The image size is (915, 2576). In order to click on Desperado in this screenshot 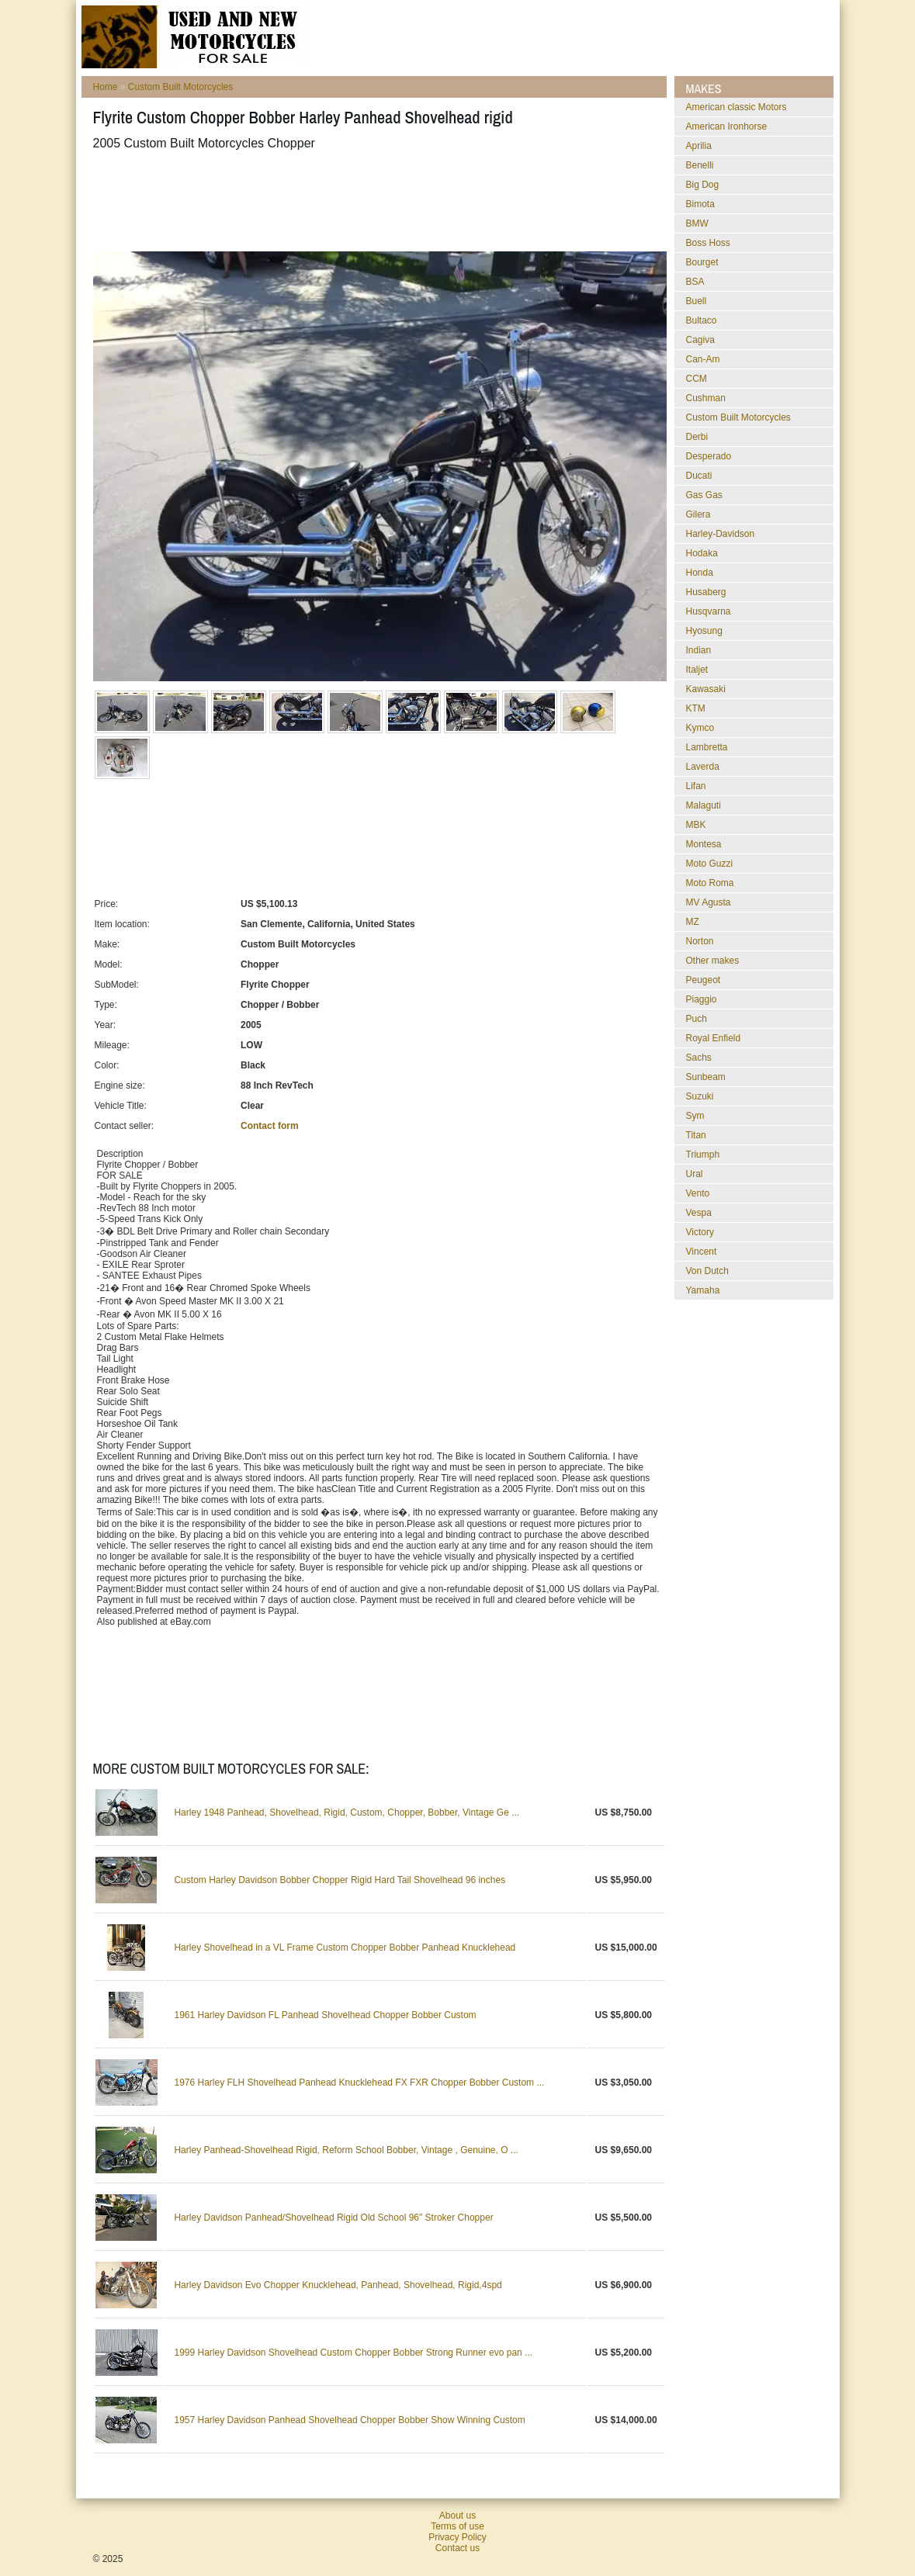, I will do `click(709, 456)`.